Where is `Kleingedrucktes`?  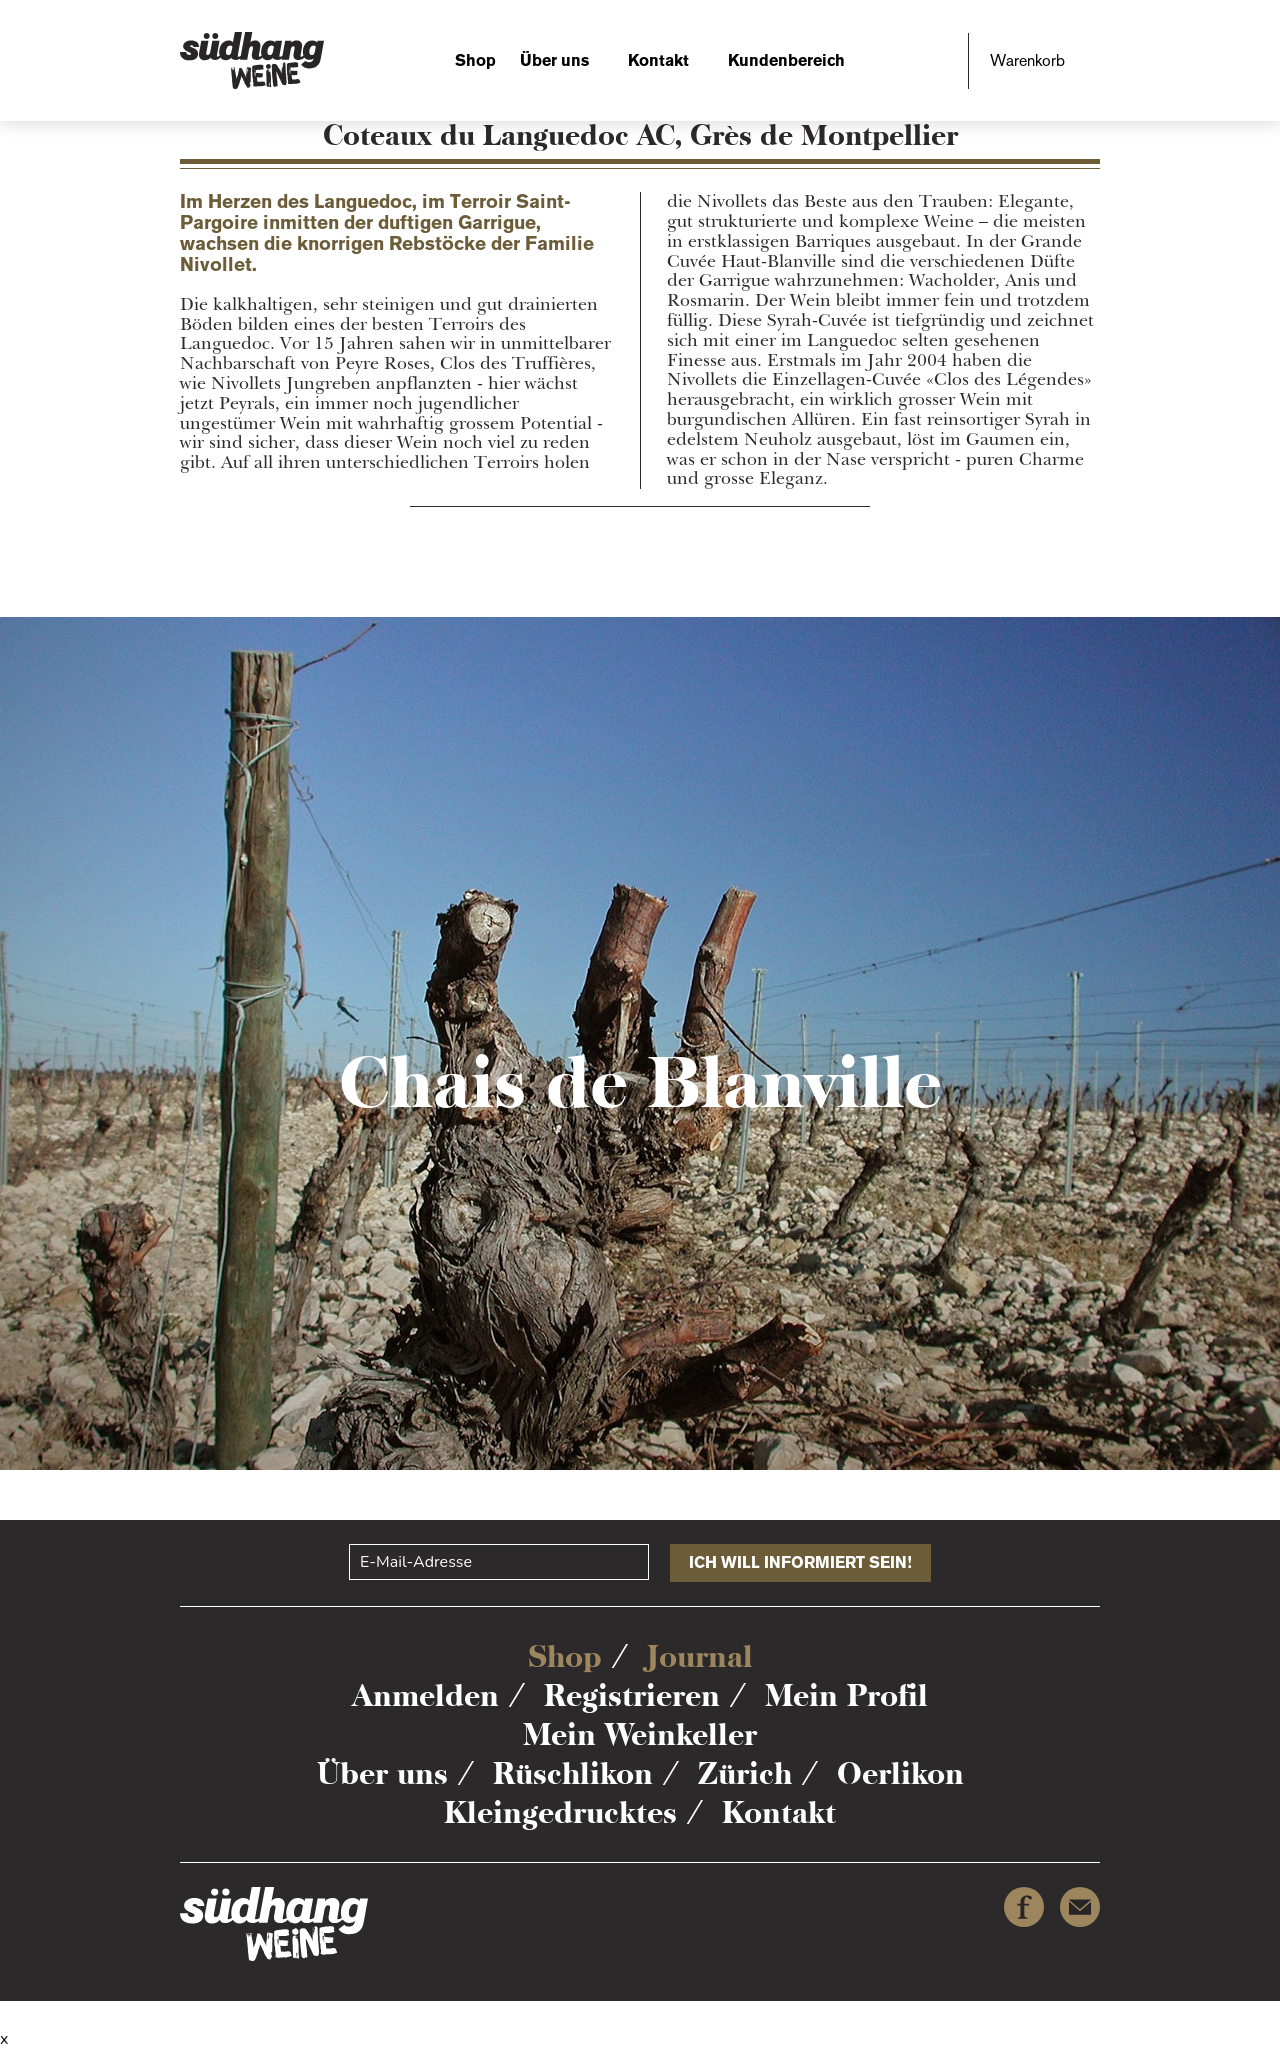 Kleingedrucktes is located at coordinates (560, 1812).